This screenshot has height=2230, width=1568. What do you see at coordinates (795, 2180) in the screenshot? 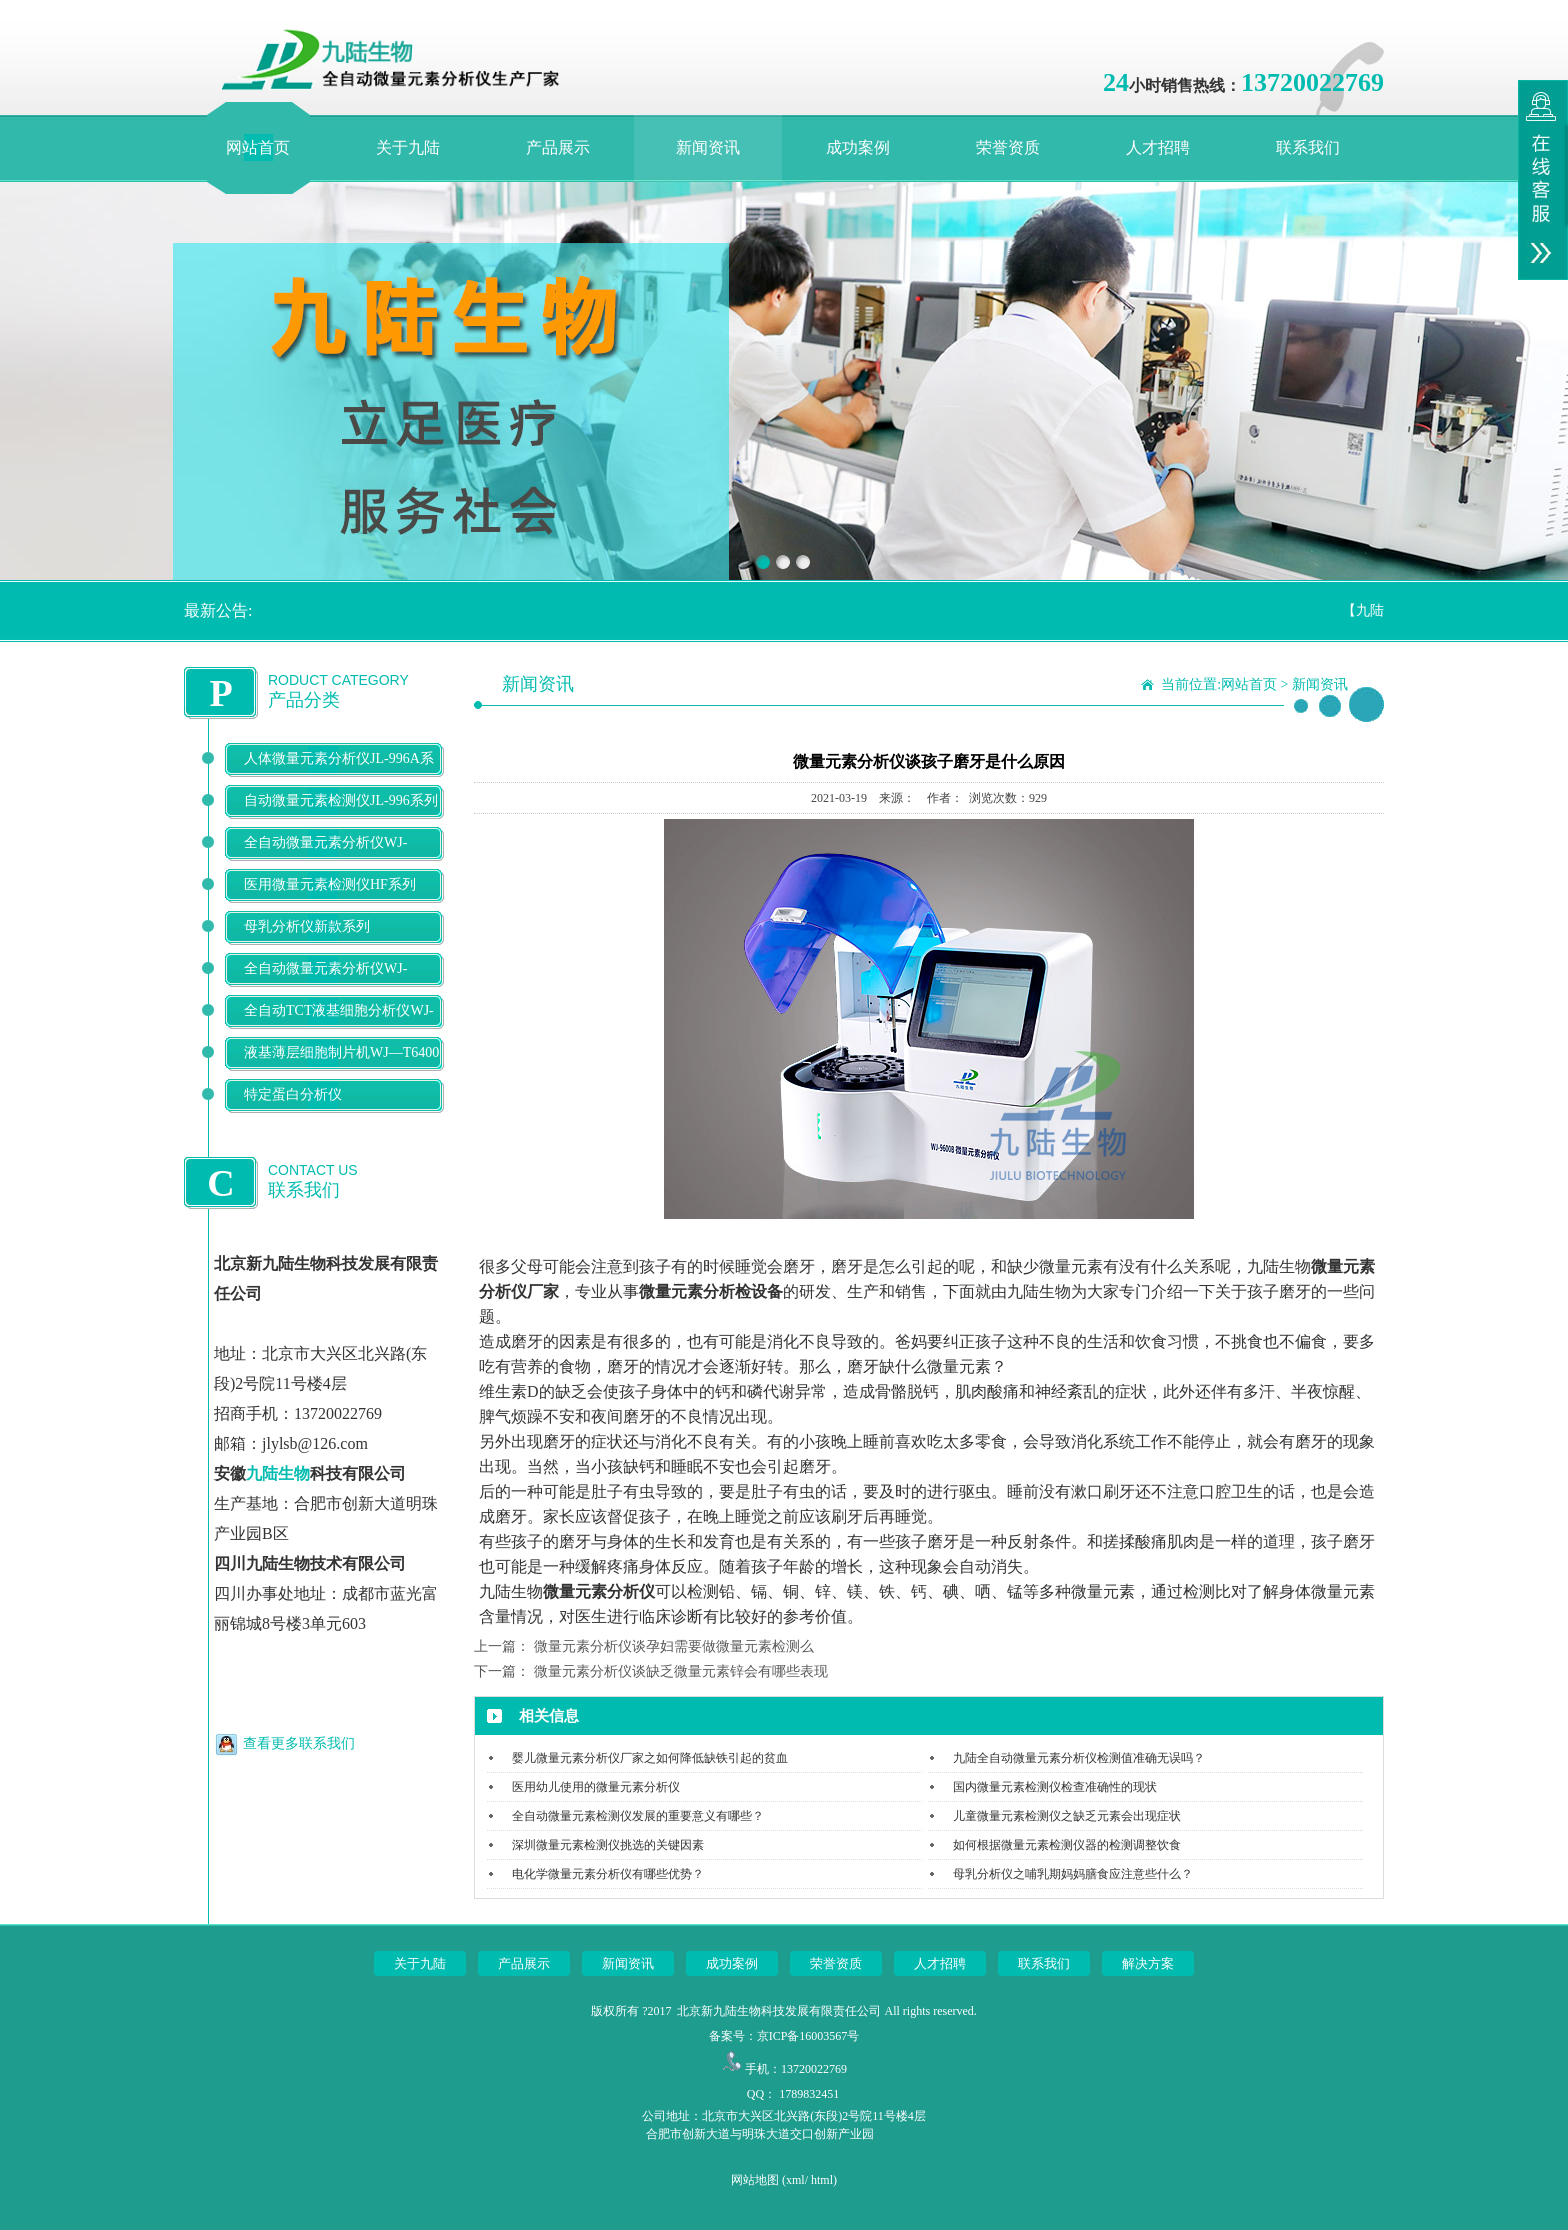
I see `xml` at bounding box center [795, 2180].